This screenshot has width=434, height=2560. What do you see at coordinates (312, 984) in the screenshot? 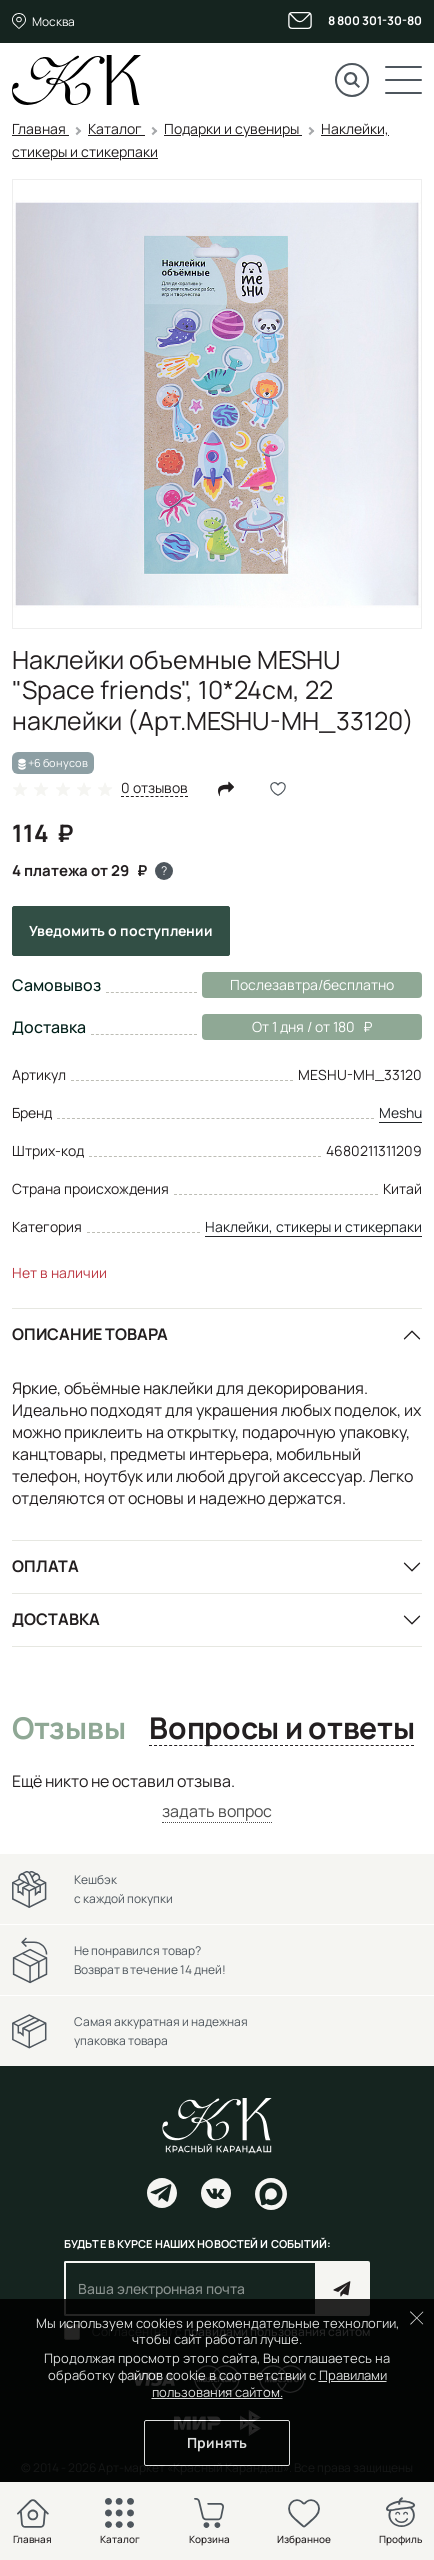
I see `Послезавтра/бесплатно` at bounding box center [312, 984].